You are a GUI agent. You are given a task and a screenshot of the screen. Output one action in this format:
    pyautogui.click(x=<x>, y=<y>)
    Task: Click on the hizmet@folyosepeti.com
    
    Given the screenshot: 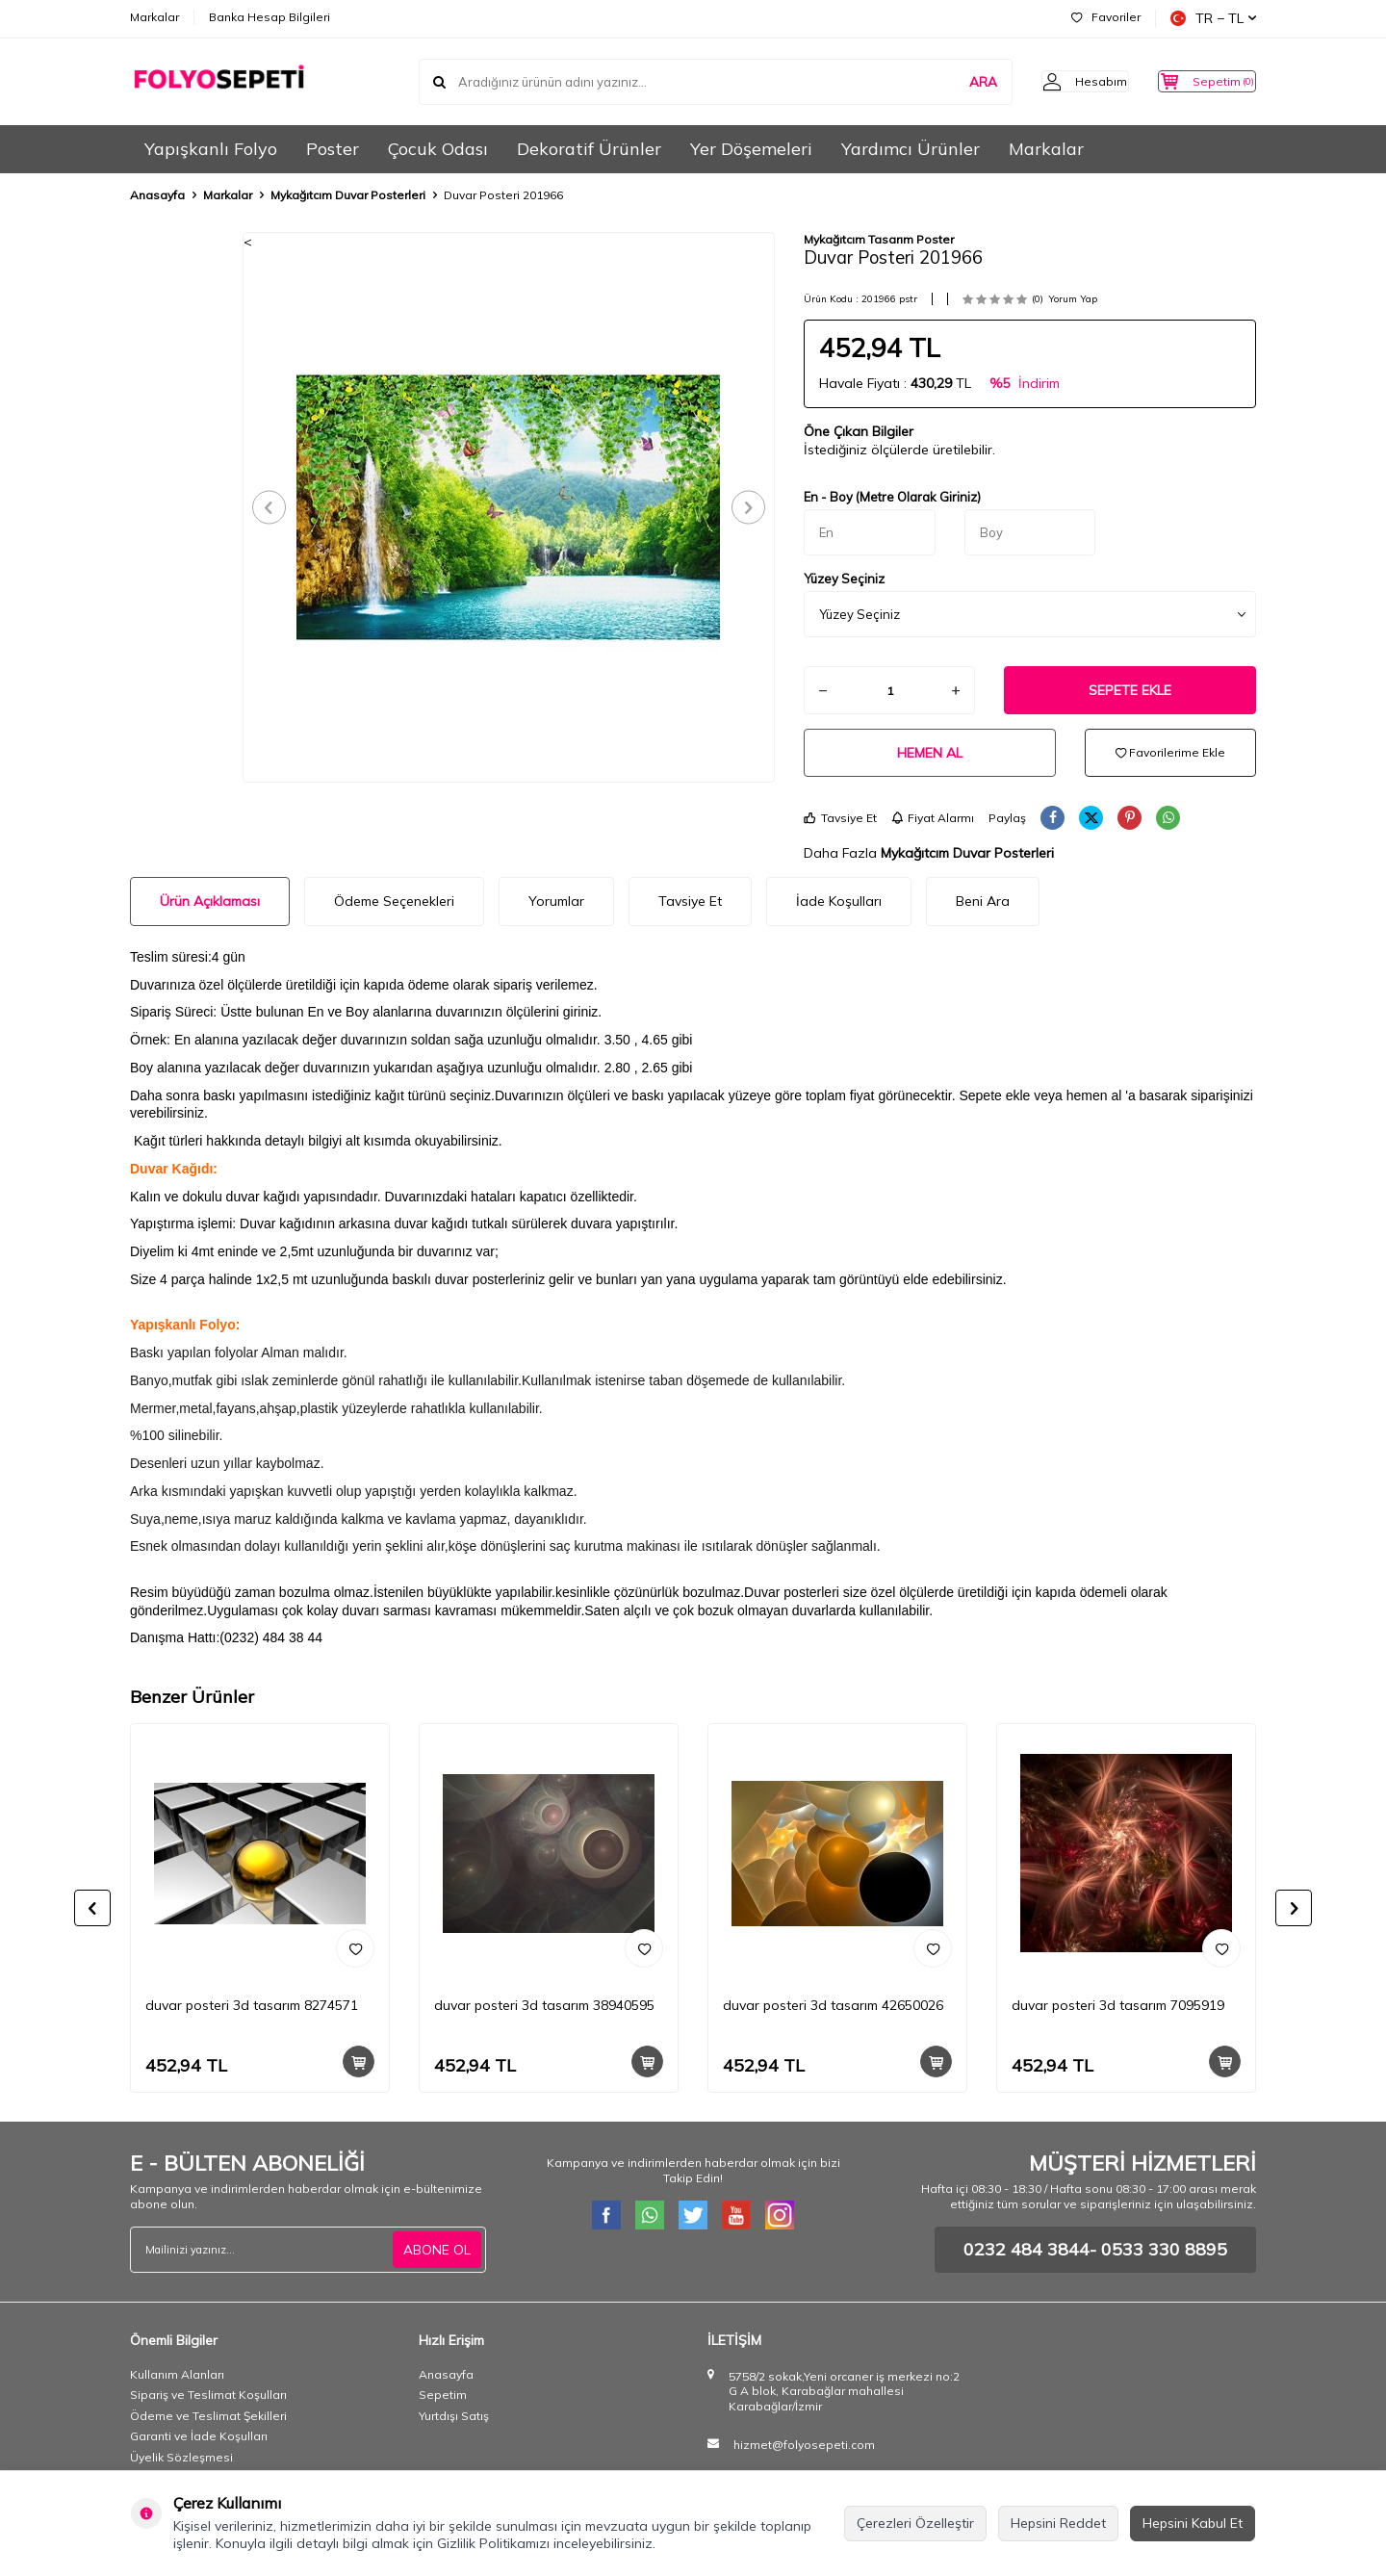 What is the action you would take?
    pyautogui.click(x=804, y=2444)
    